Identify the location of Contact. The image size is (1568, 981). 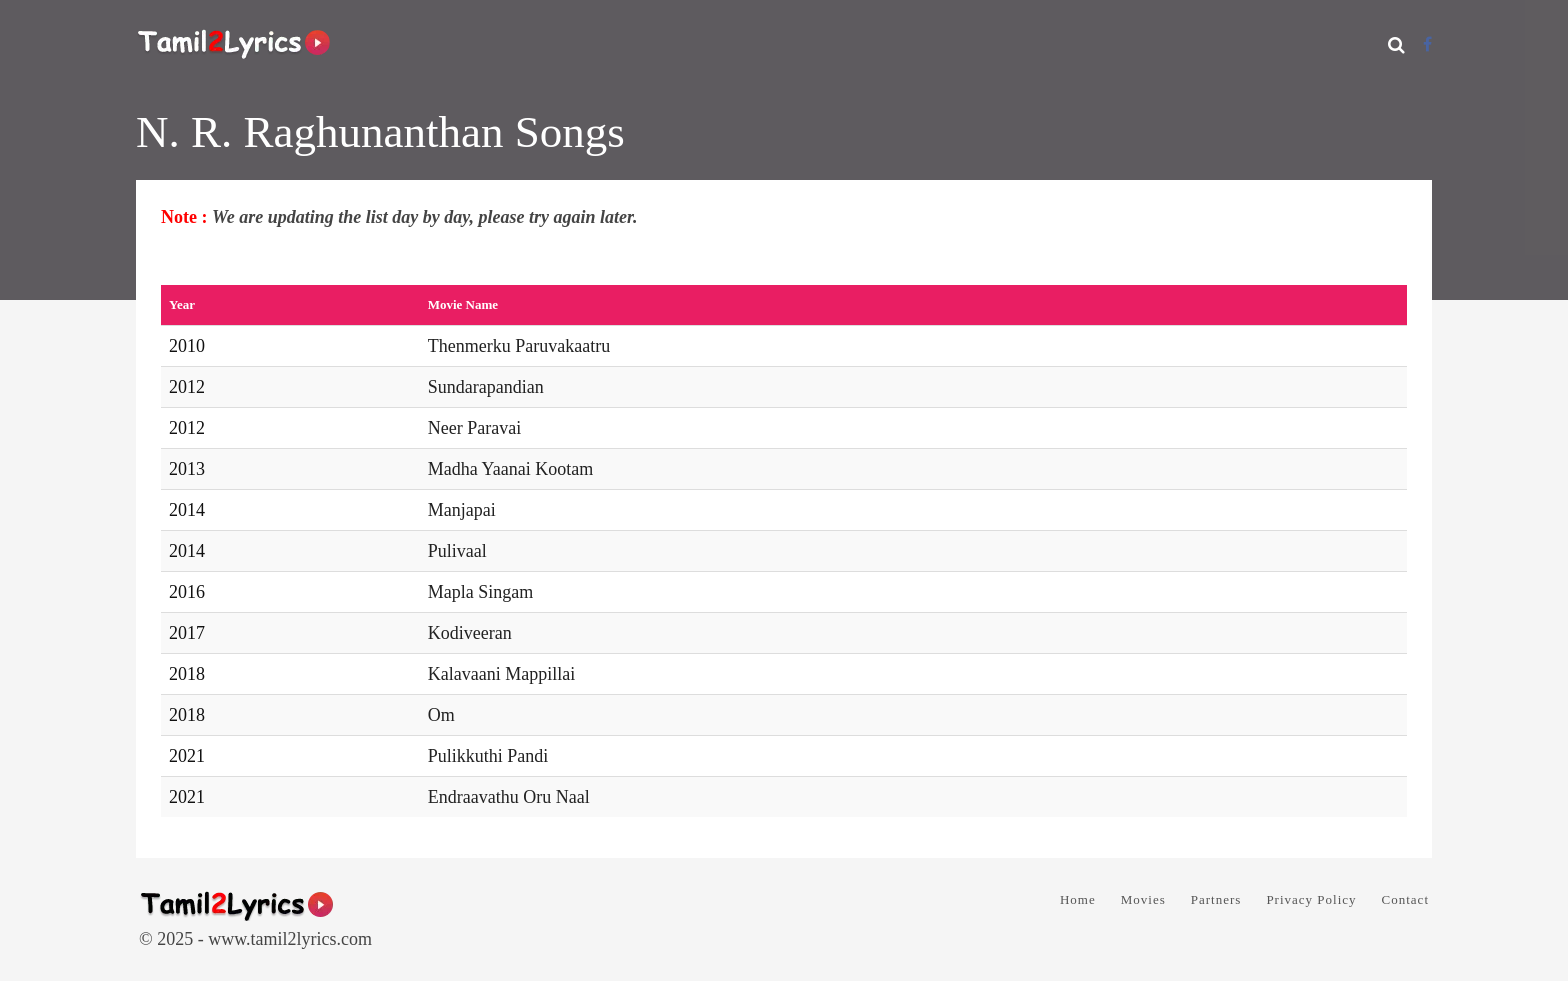
(1405, 899).